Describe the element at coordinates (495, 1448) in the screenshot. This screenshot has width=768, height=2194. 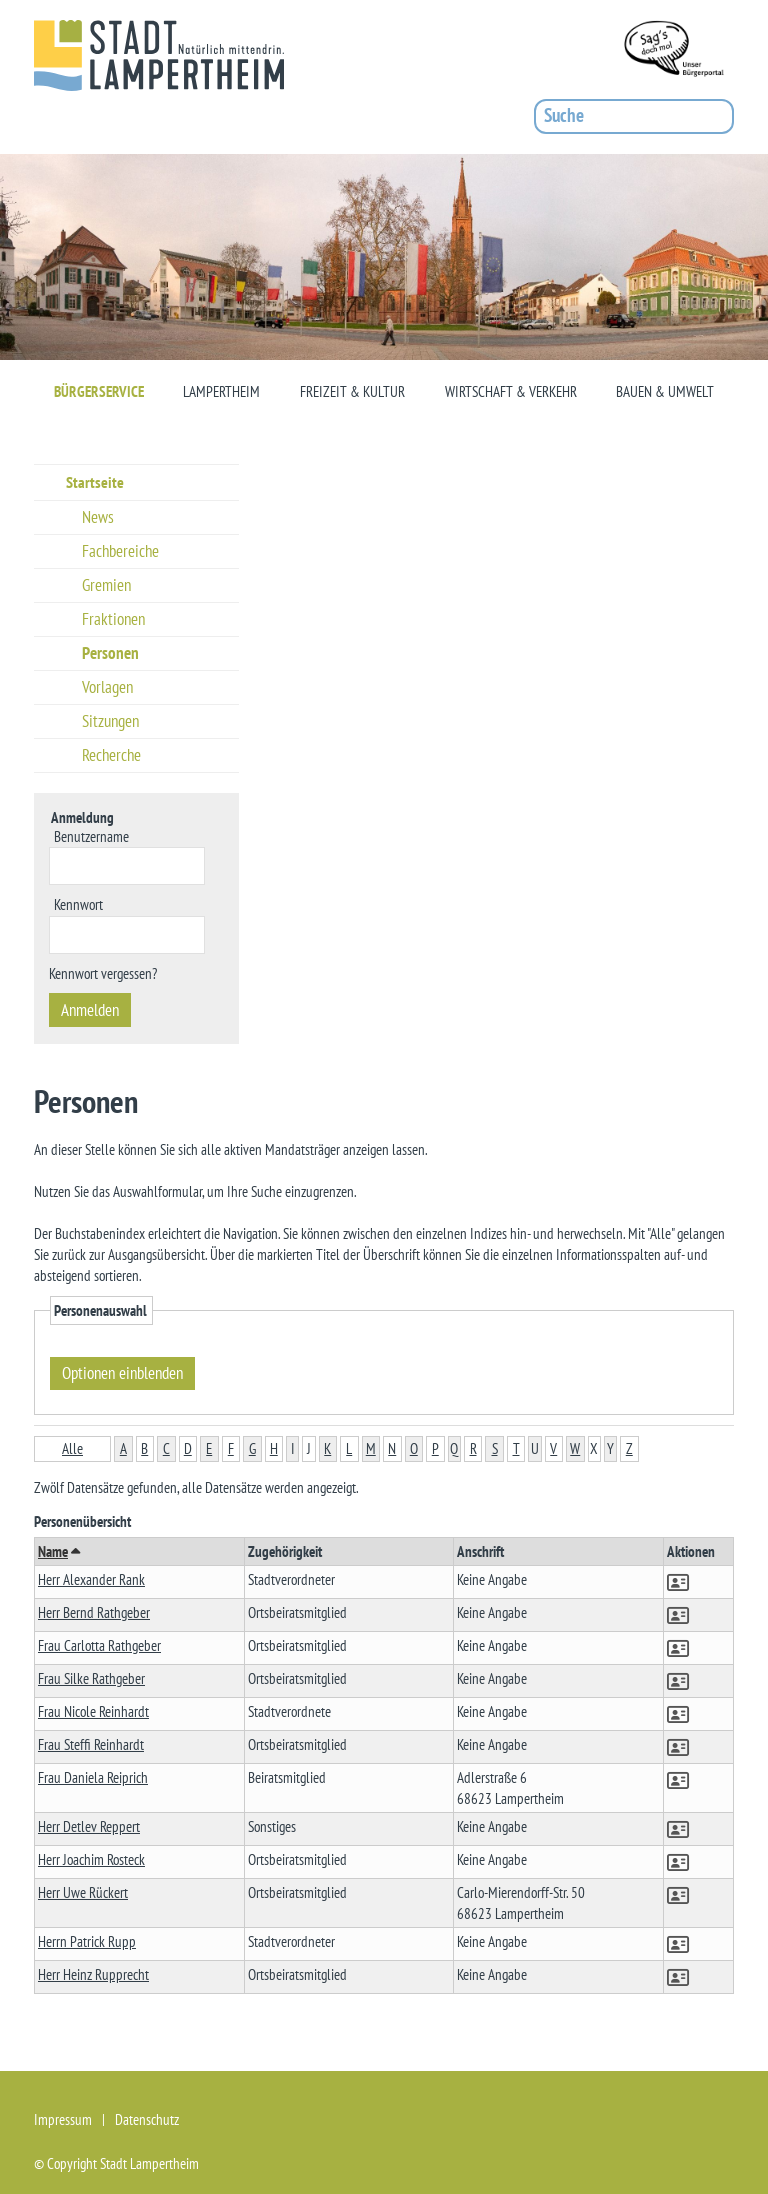
I see `S [button]` at that location.